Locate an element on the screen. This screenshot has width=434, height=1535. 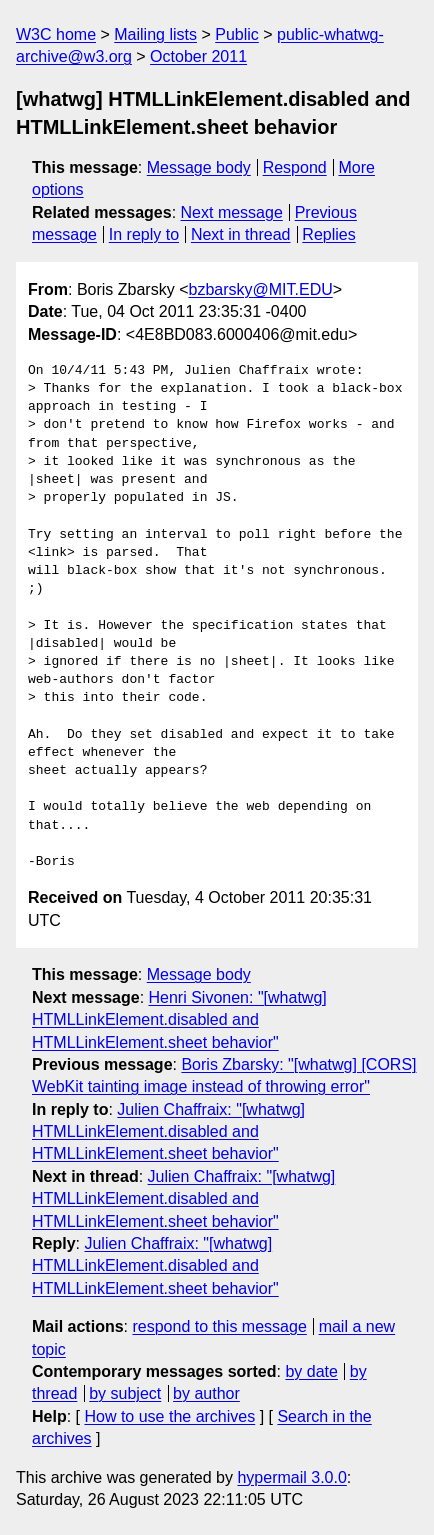
by subject is located at coordinates (125, 1393).